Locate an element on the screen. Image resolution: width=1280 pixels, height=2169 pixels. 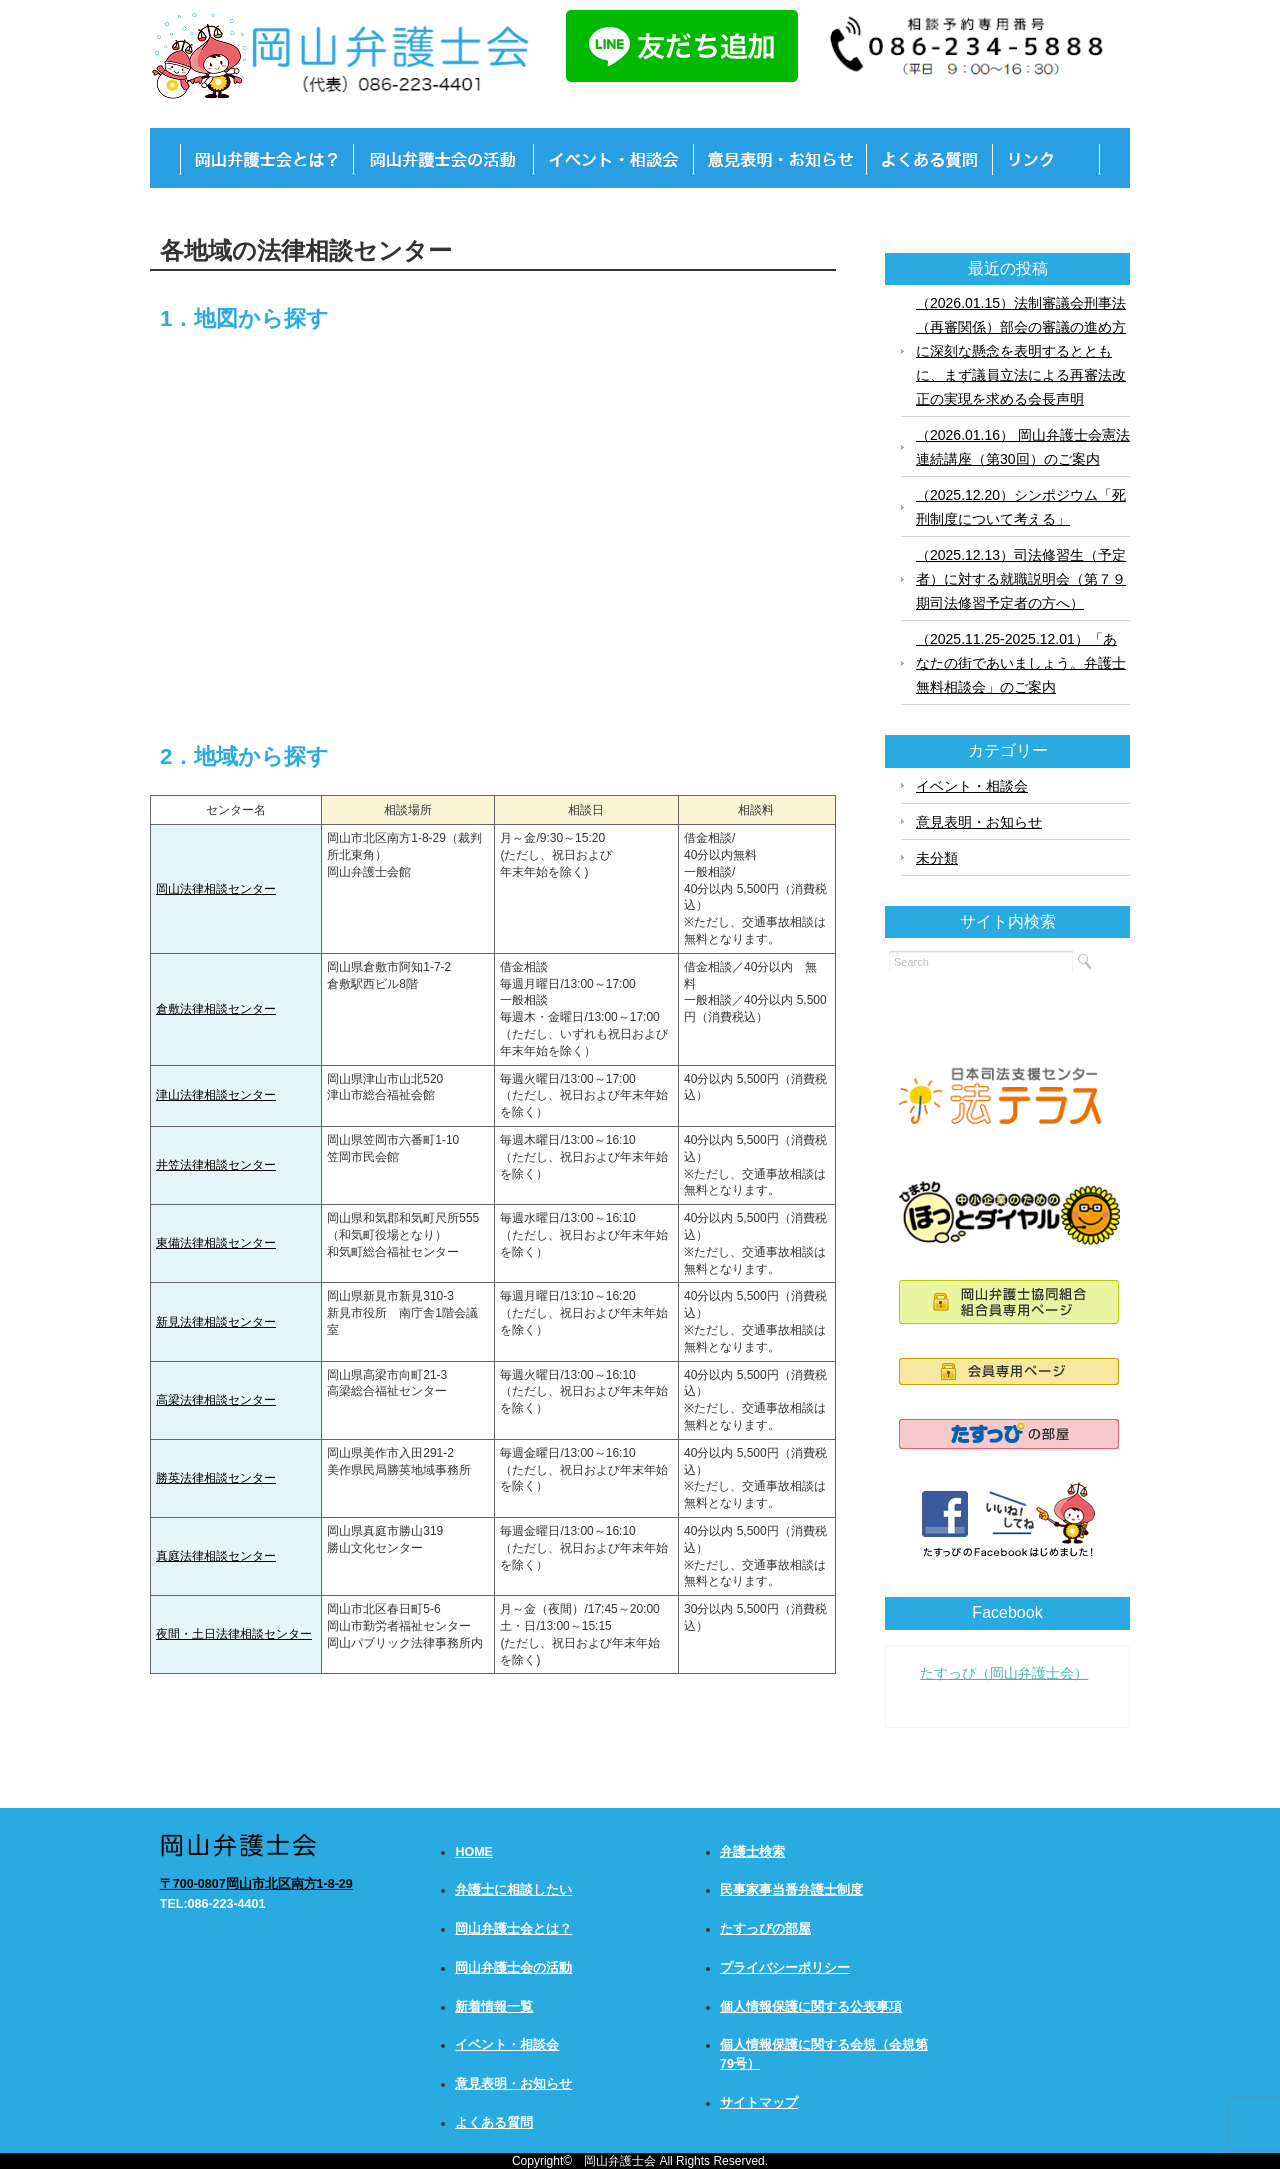
（2025.11.25-2025.12.01）「あなたの街であいましょう。弁護士無料相談会」のご案内 is located at coordinates (1021, 663).